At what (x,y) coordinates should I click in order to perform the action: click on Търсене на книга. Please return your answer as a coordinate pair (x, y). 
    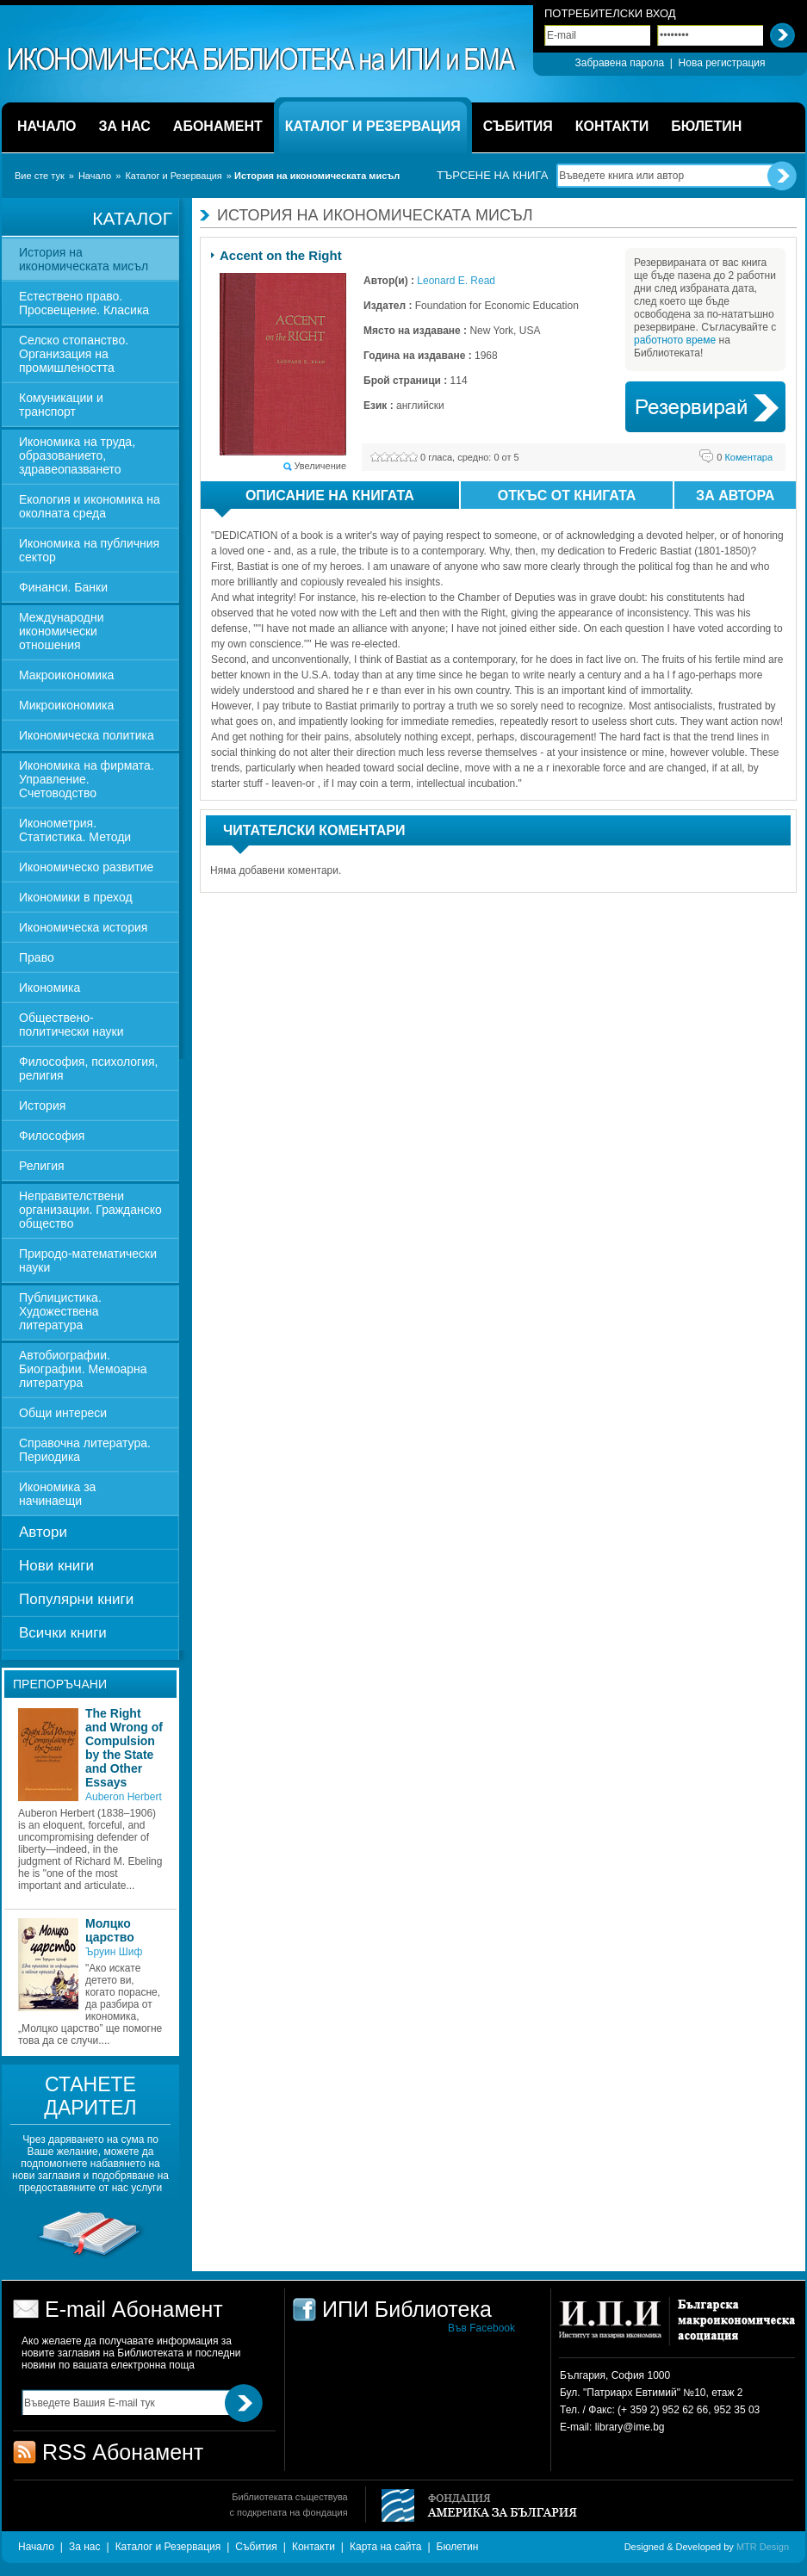
    Looking at the image, I should click on (492, 175).